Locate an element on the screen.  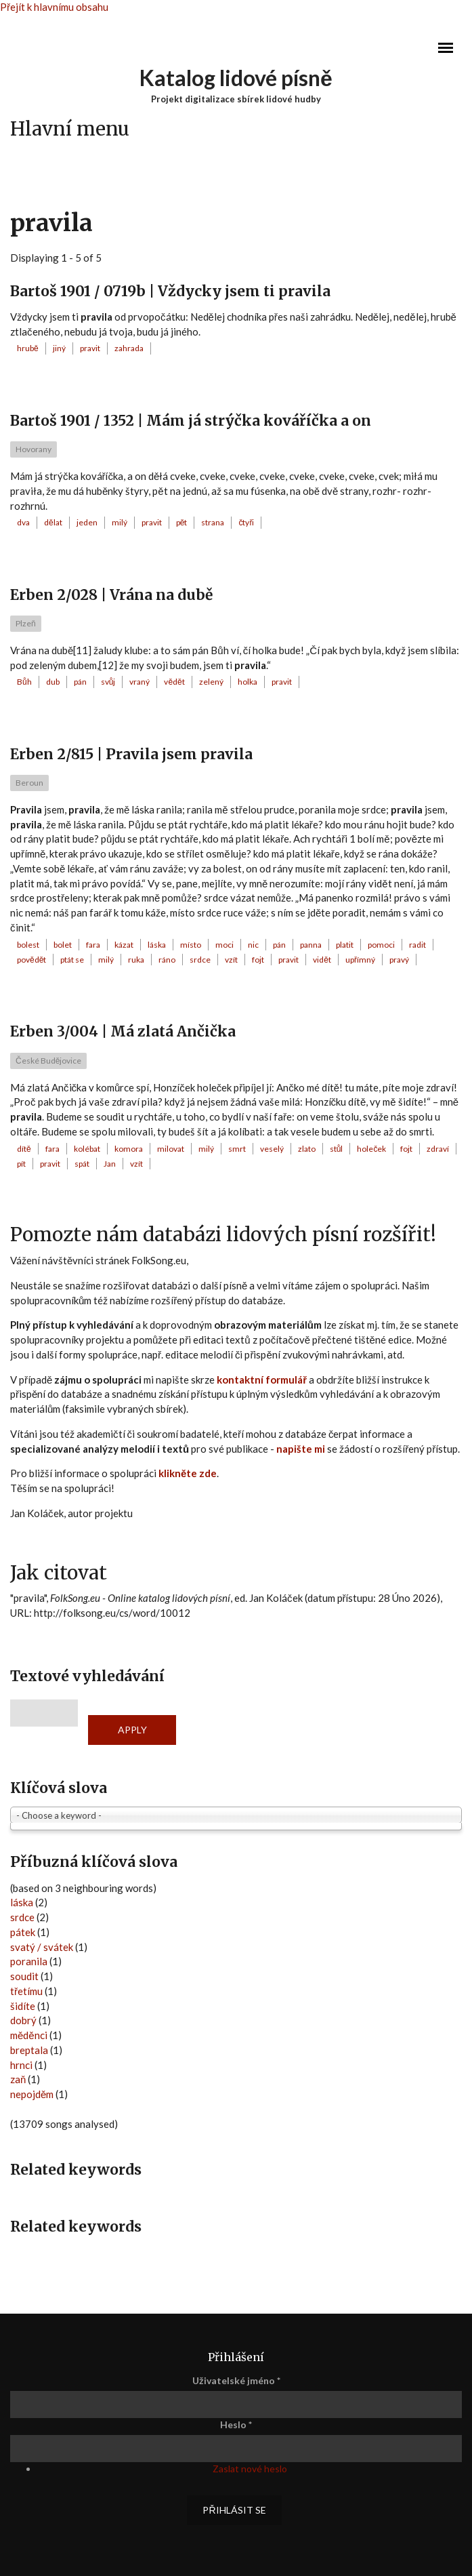
Katalog lidové písně is located at coordinates (236, 77).